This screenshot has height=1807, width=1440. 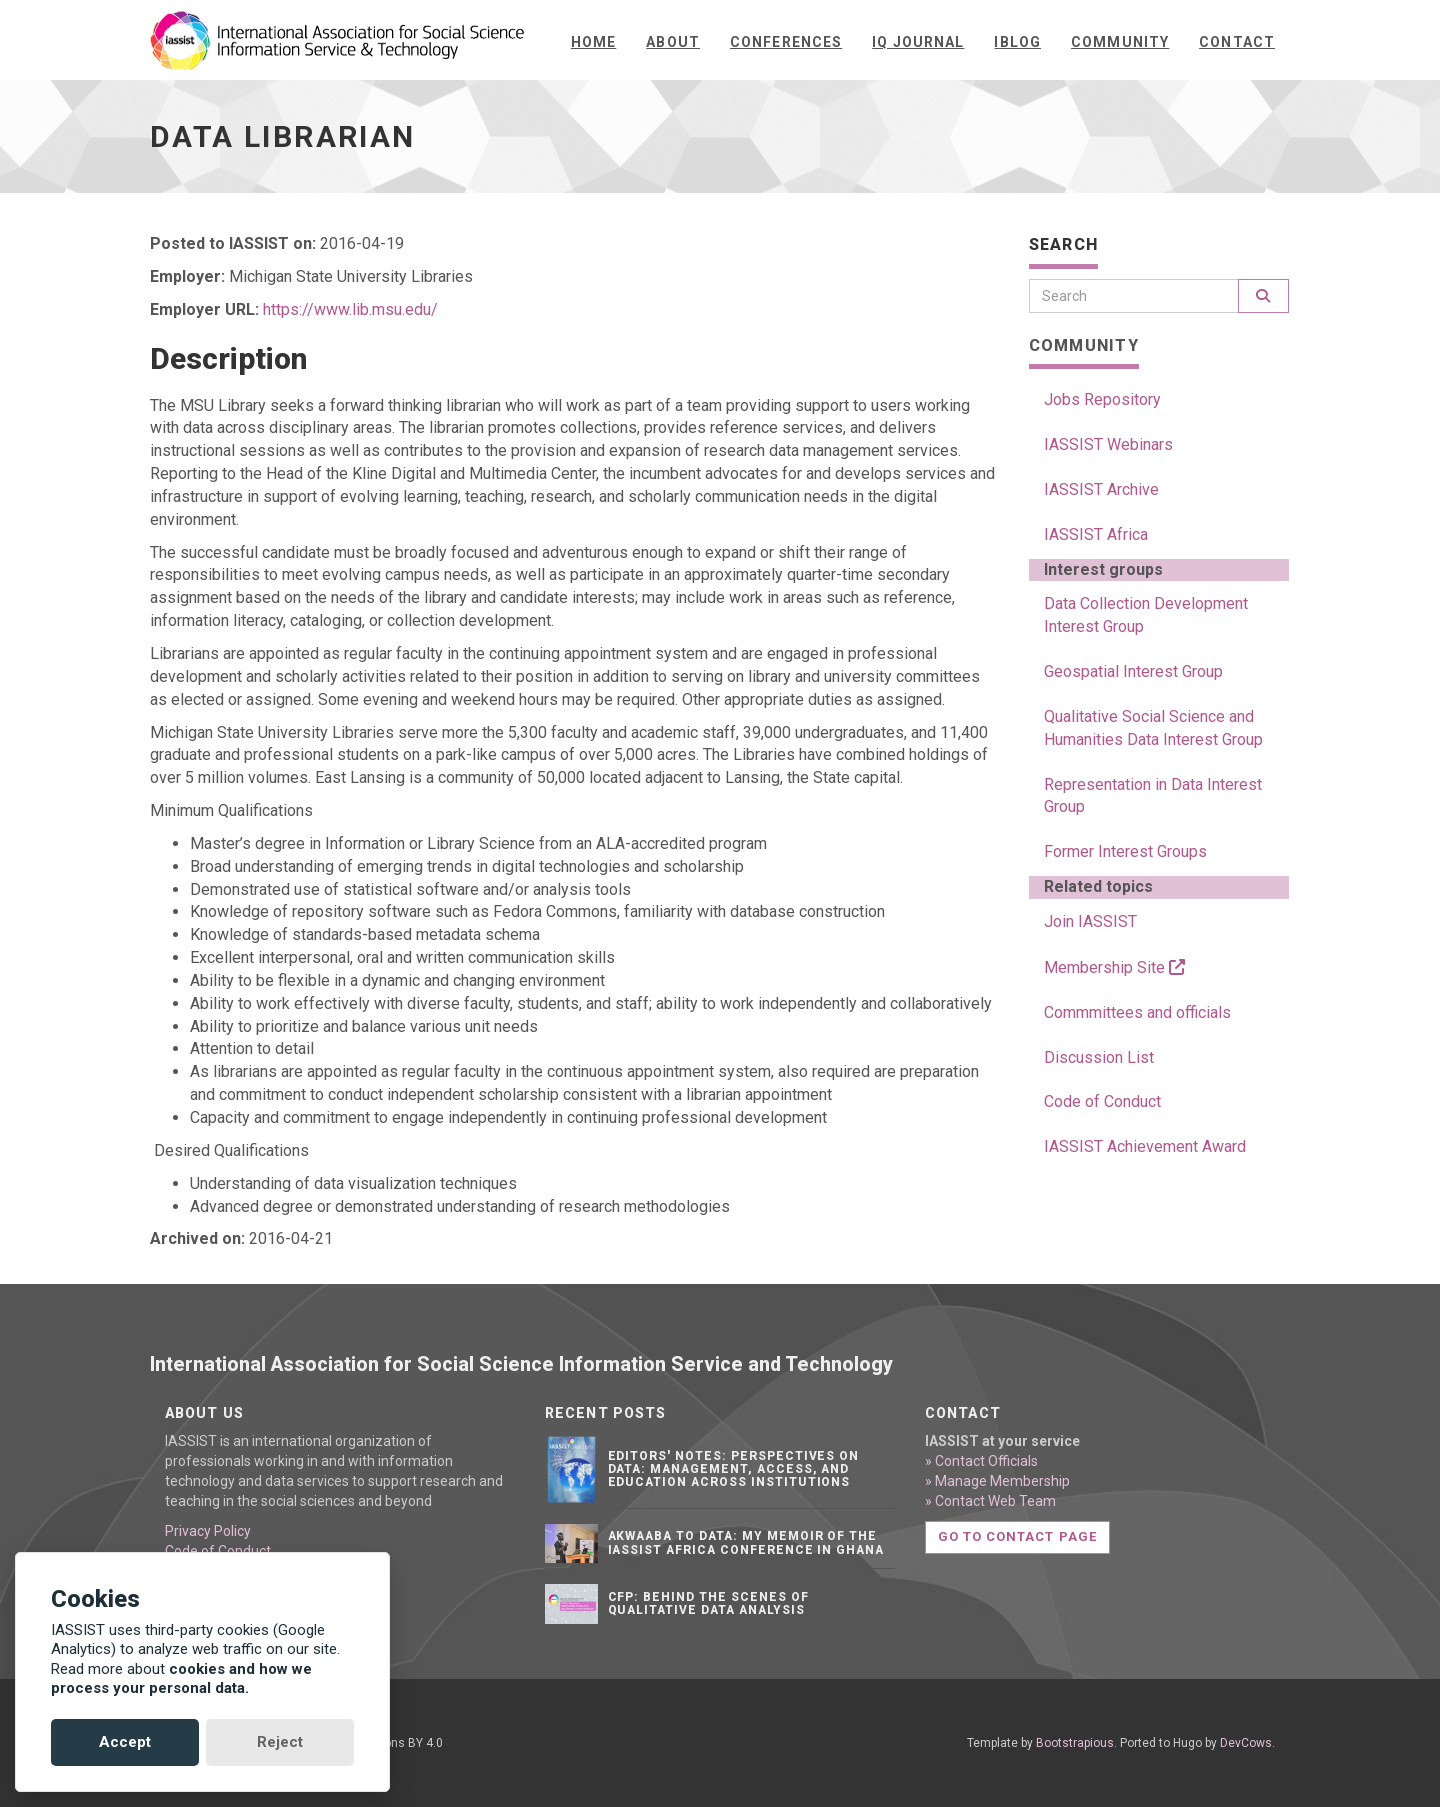 I want to click on About, so click(x=673, y=42).